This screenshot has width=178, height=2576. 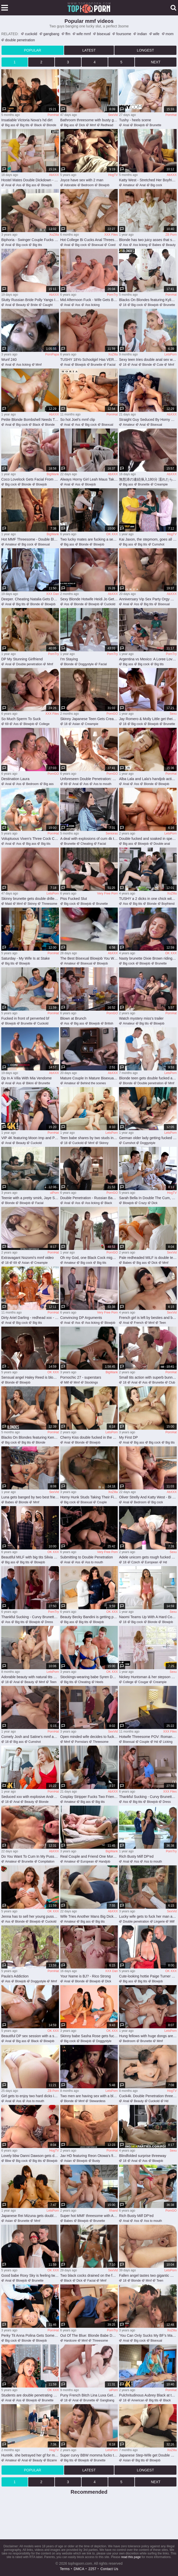 What do you see at coordinates (30, 1198) in the screenshot?
I see `Teenie with a pretty smirk, Jaye Summers is about to satisfy 2 fellows at the same time` at bounding box center [30, 1198].